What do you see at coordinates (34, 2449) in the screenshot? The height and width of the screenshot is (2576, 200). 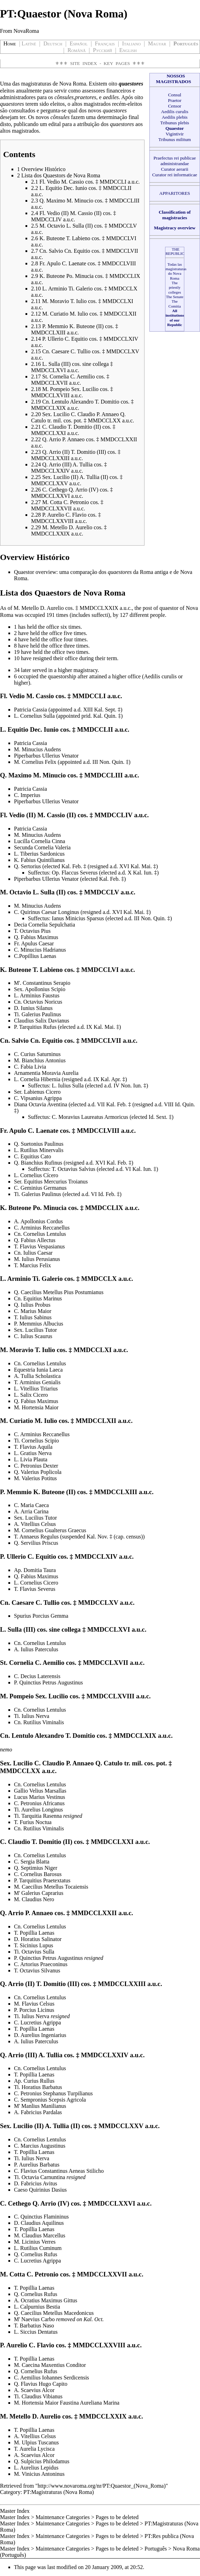 I see `T. Aurelia Lycisca` at bounding box center [34, 2449].